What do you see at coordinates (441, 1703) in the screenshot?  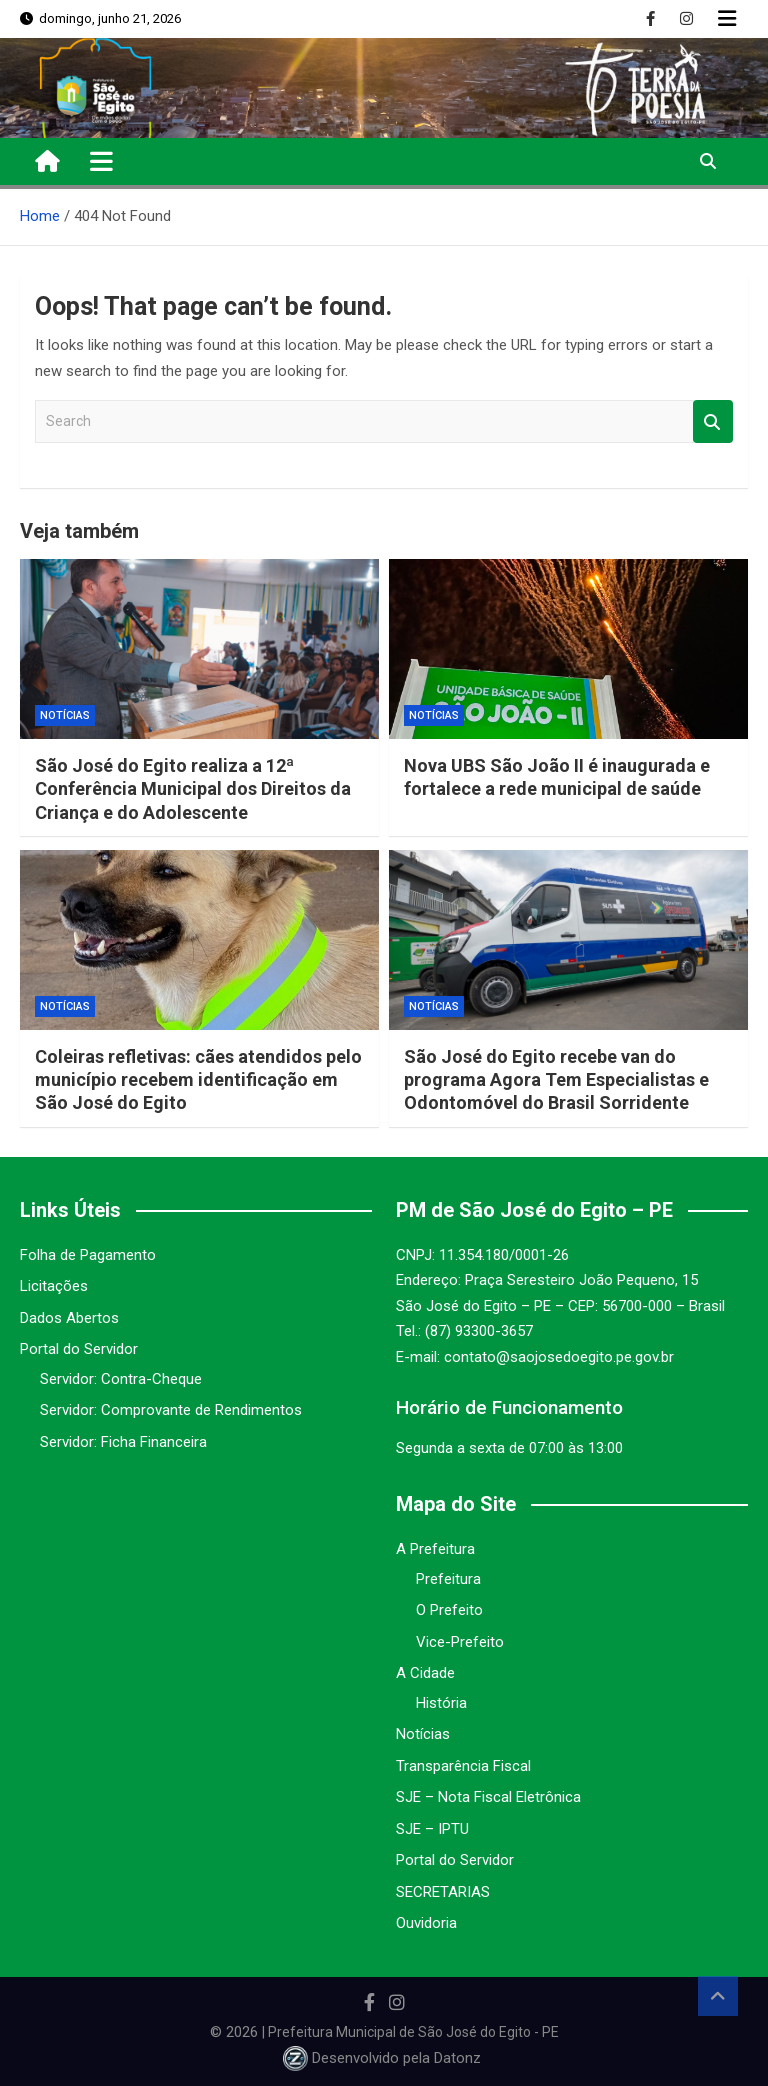 I see `História` at bounding box center [441, 1703].